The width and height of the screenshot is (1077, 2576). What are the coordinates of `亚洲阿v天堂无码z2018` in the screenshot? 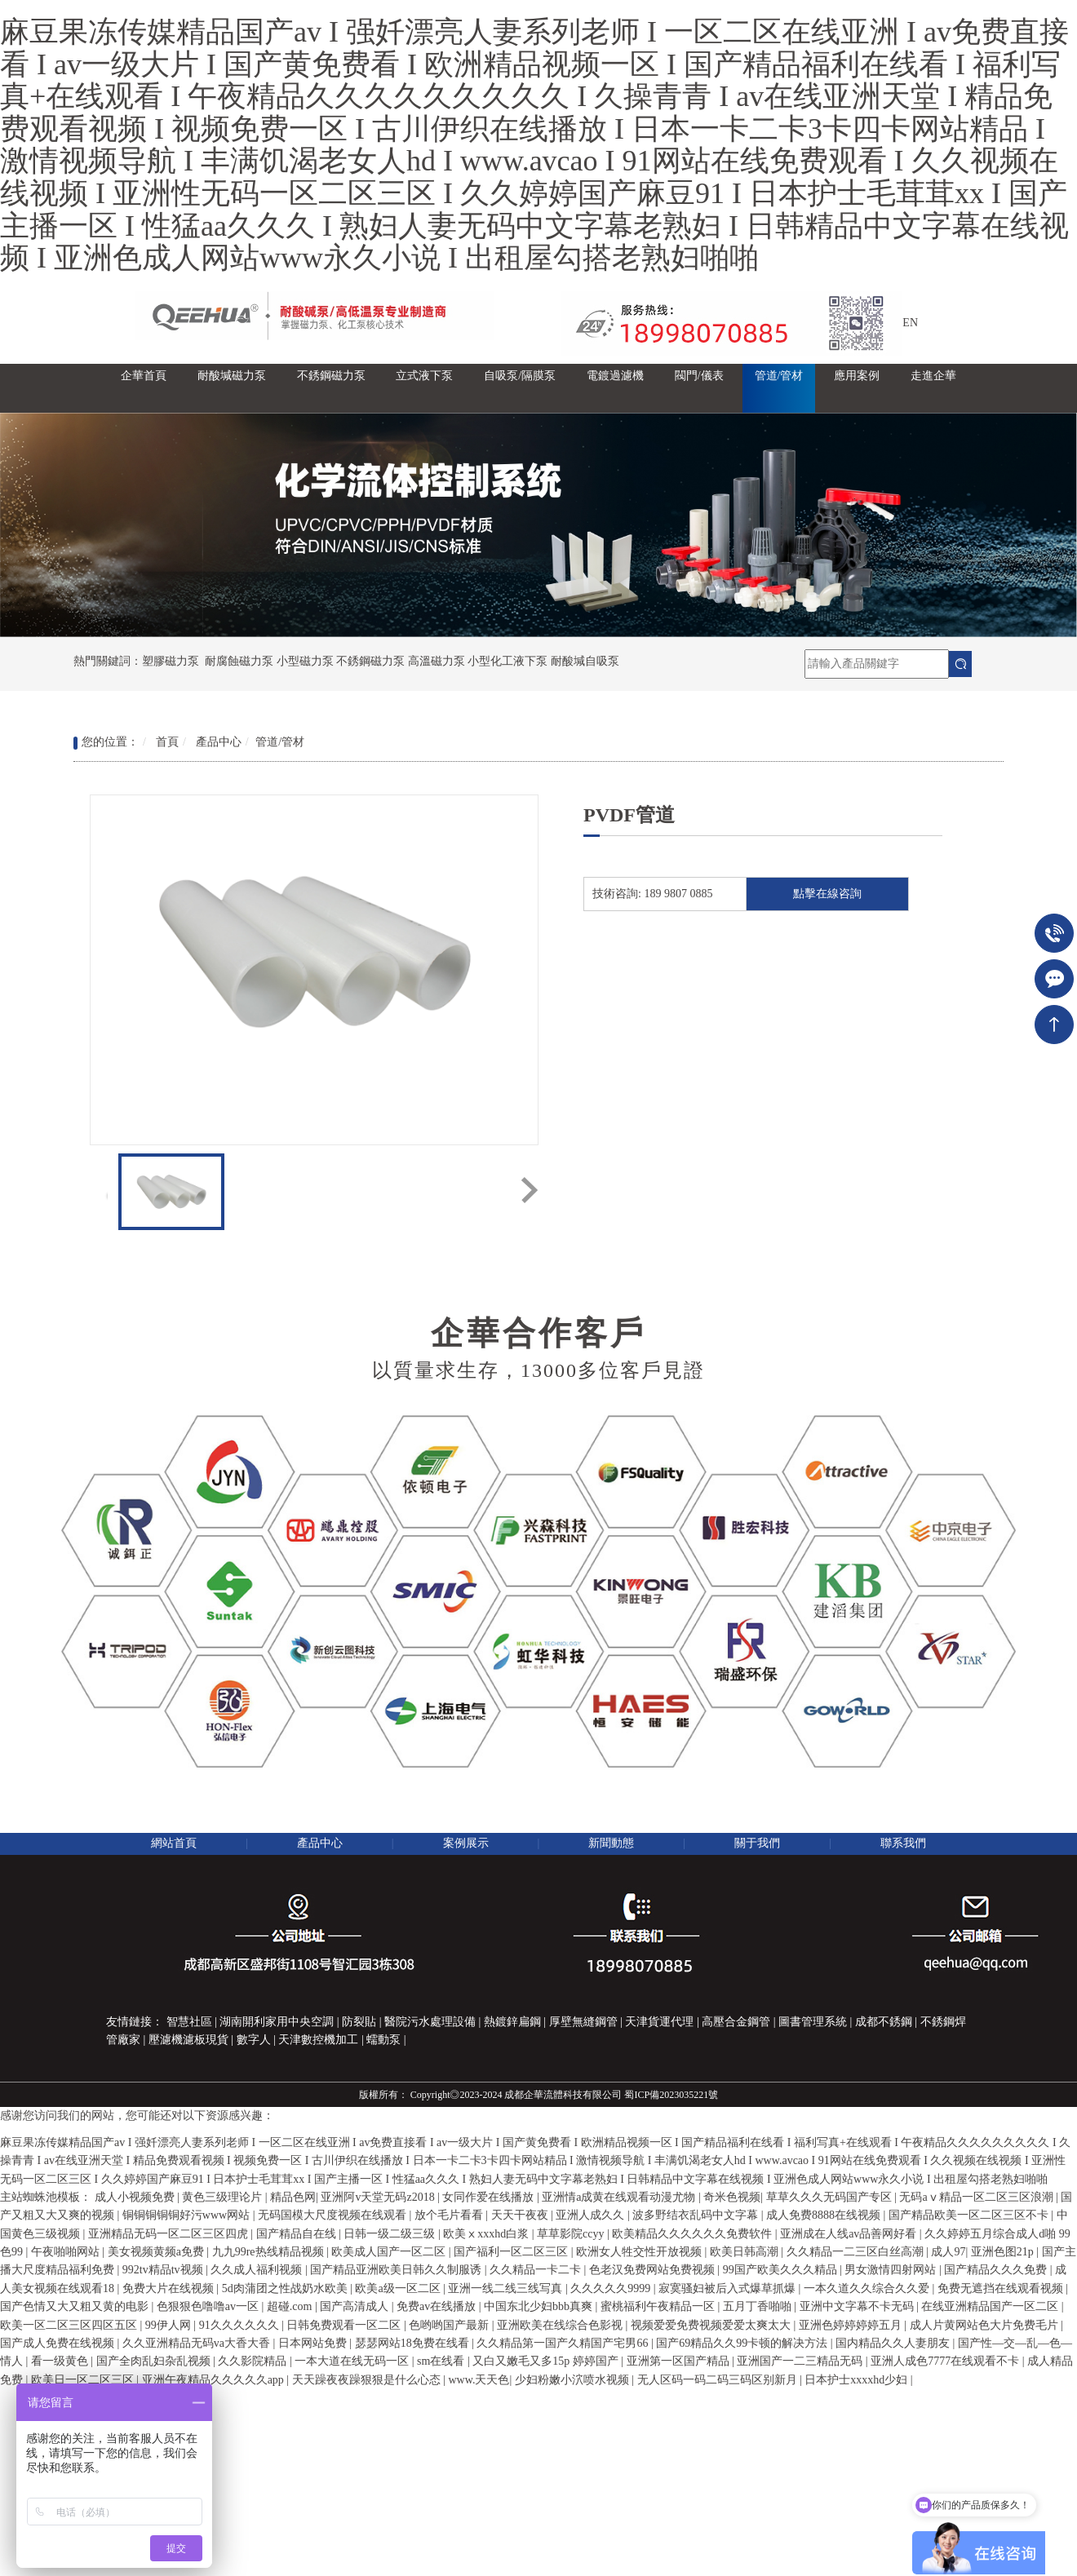 It's located at (379, 2197).